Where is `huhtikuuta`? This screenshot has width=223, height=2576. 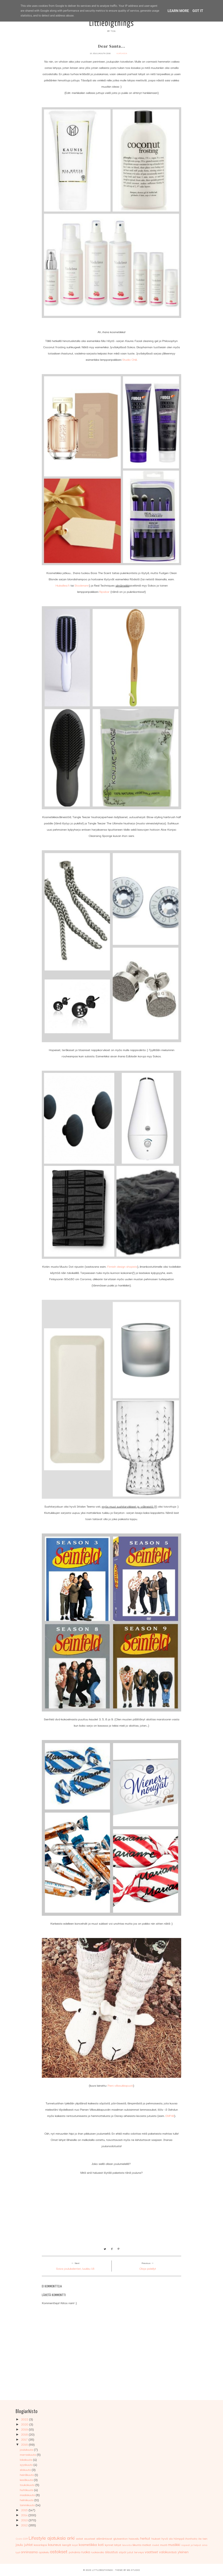 huhtikuuta is located at coordinates (27, 2489).